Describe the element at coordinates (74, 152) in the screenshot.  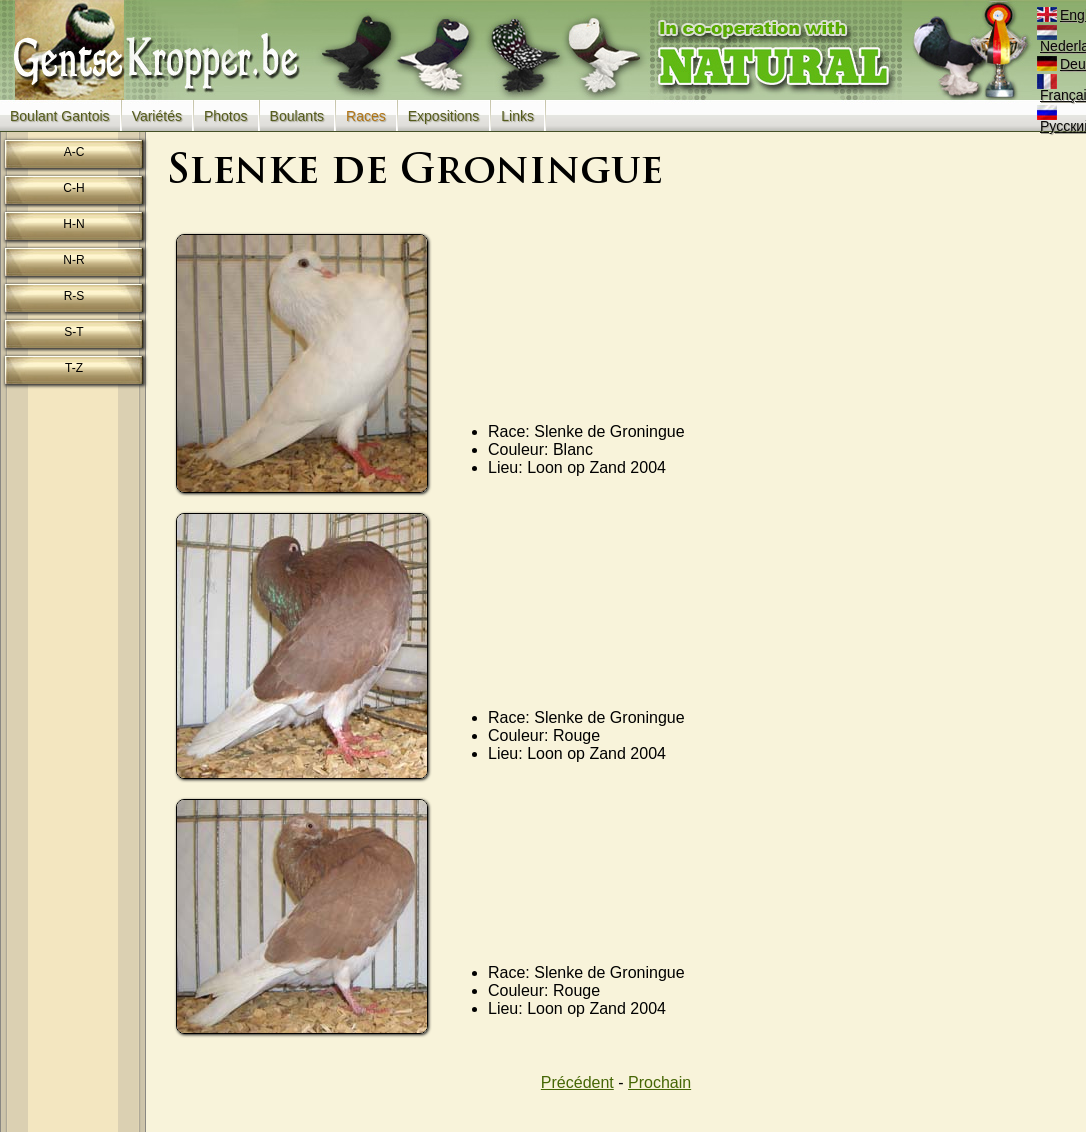
I see `A-C` at that location.